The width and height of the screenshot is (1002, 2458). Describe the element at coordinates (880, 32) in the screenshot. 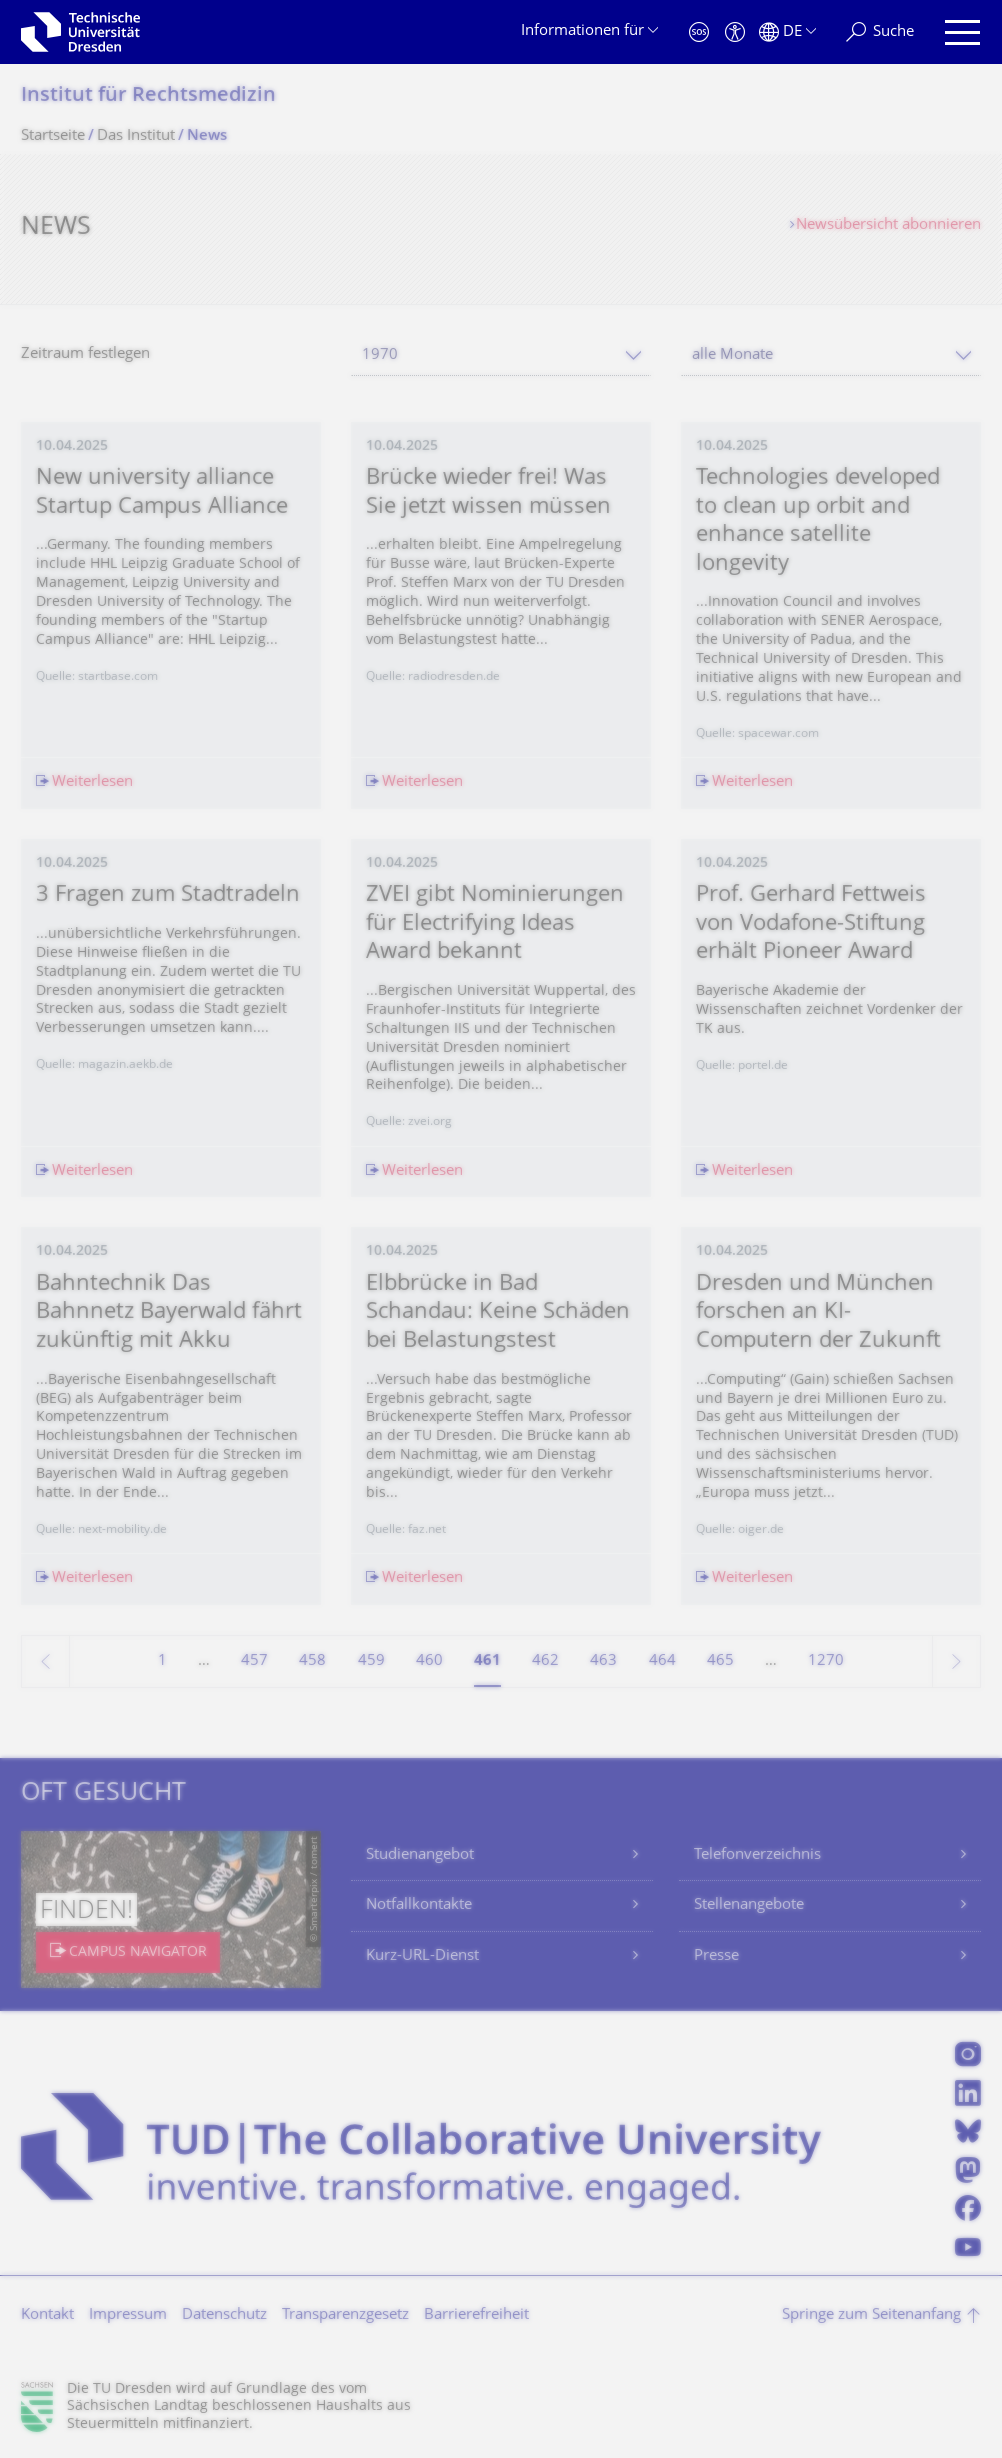

I see `[Suche]` at that location.